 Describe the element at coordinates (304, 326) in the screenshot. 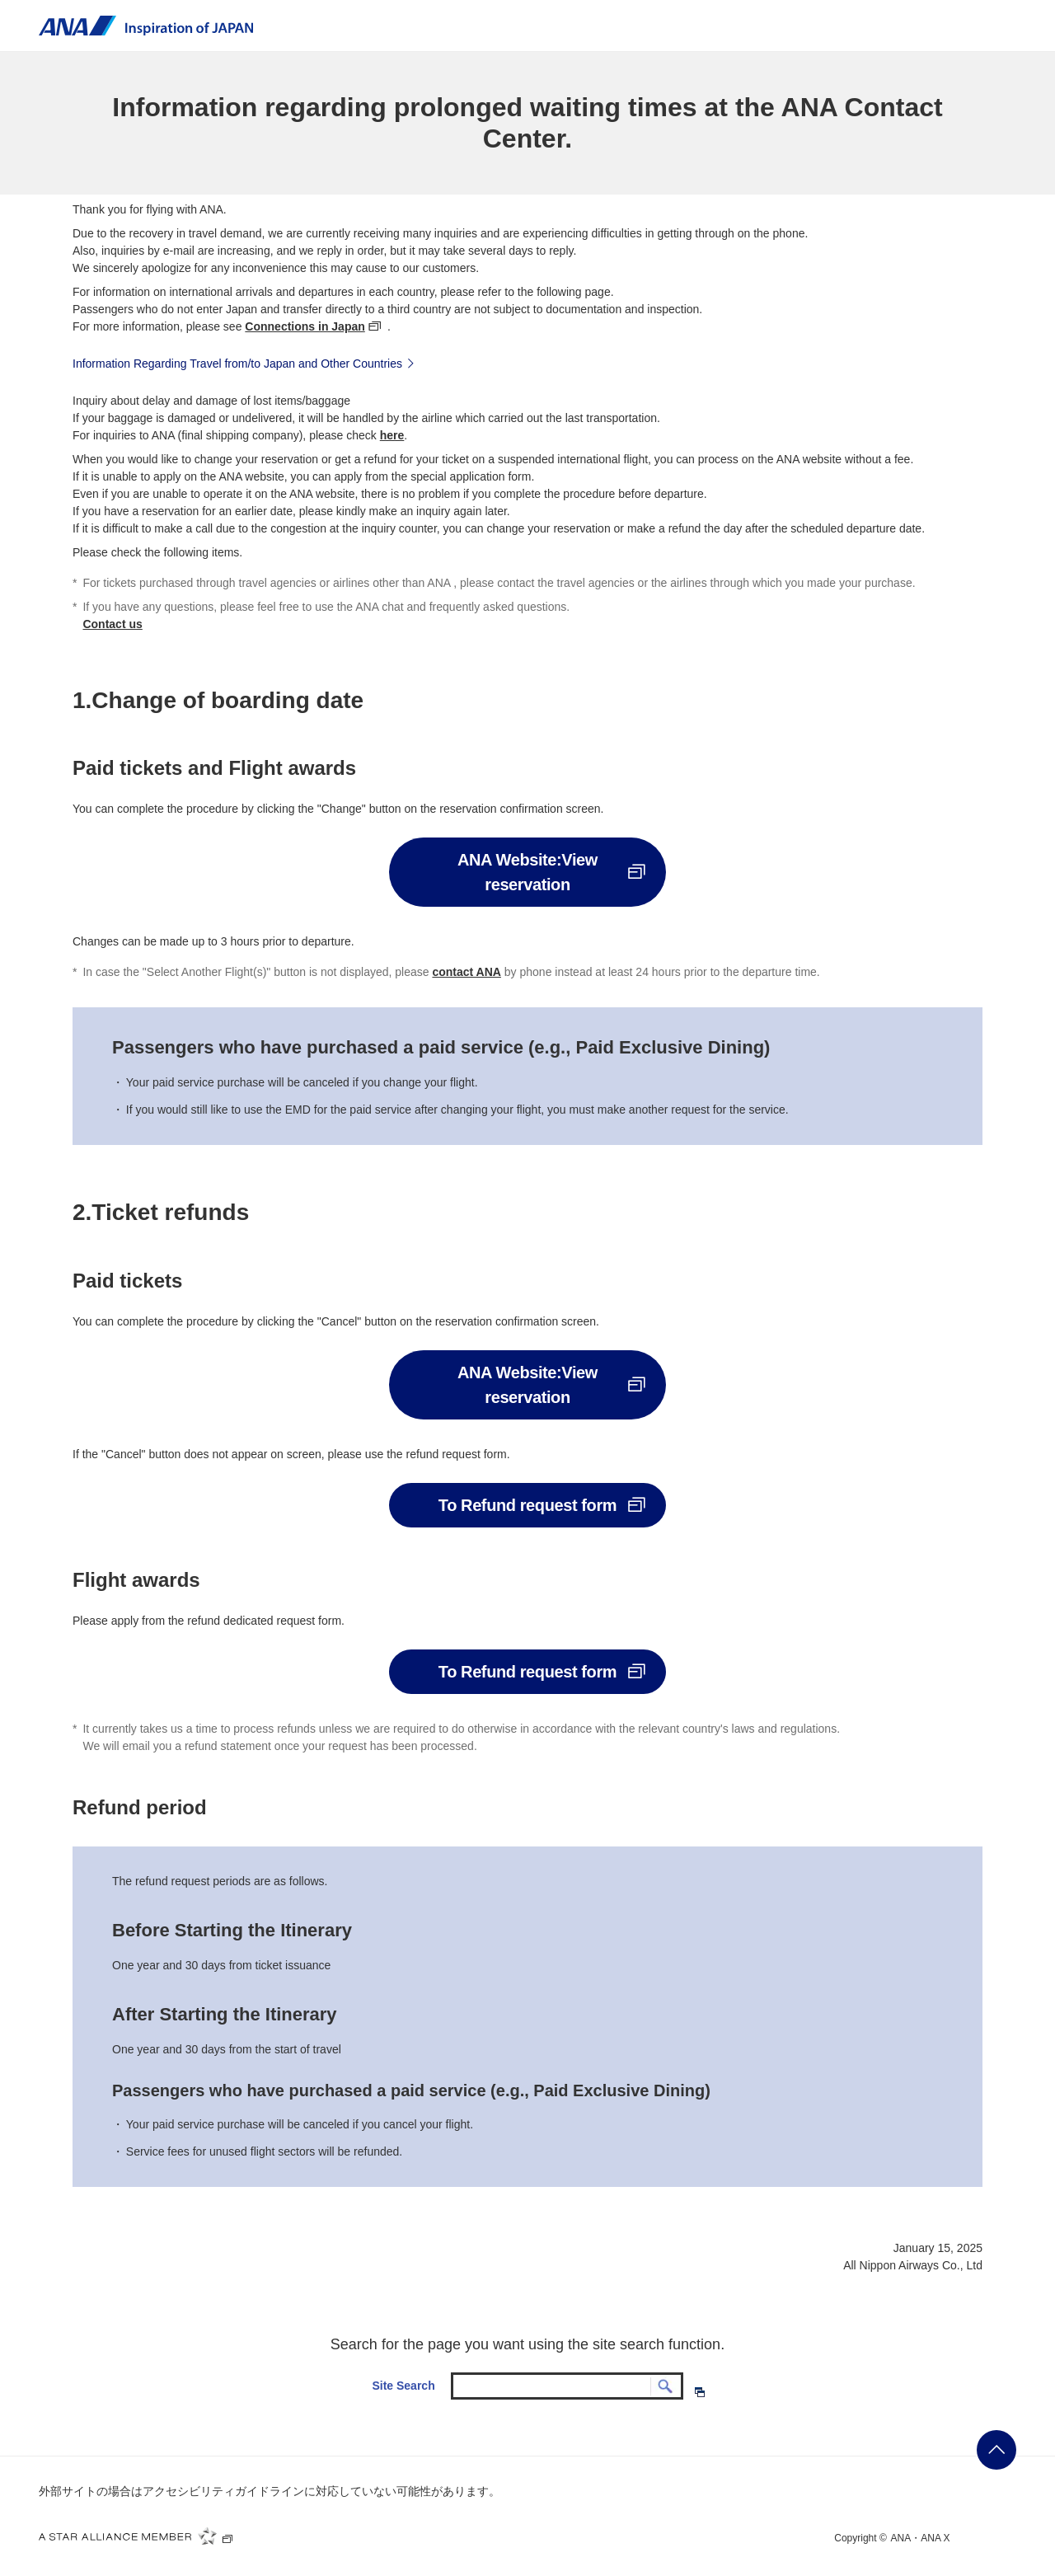

I see `Connections in Japan` at that location.